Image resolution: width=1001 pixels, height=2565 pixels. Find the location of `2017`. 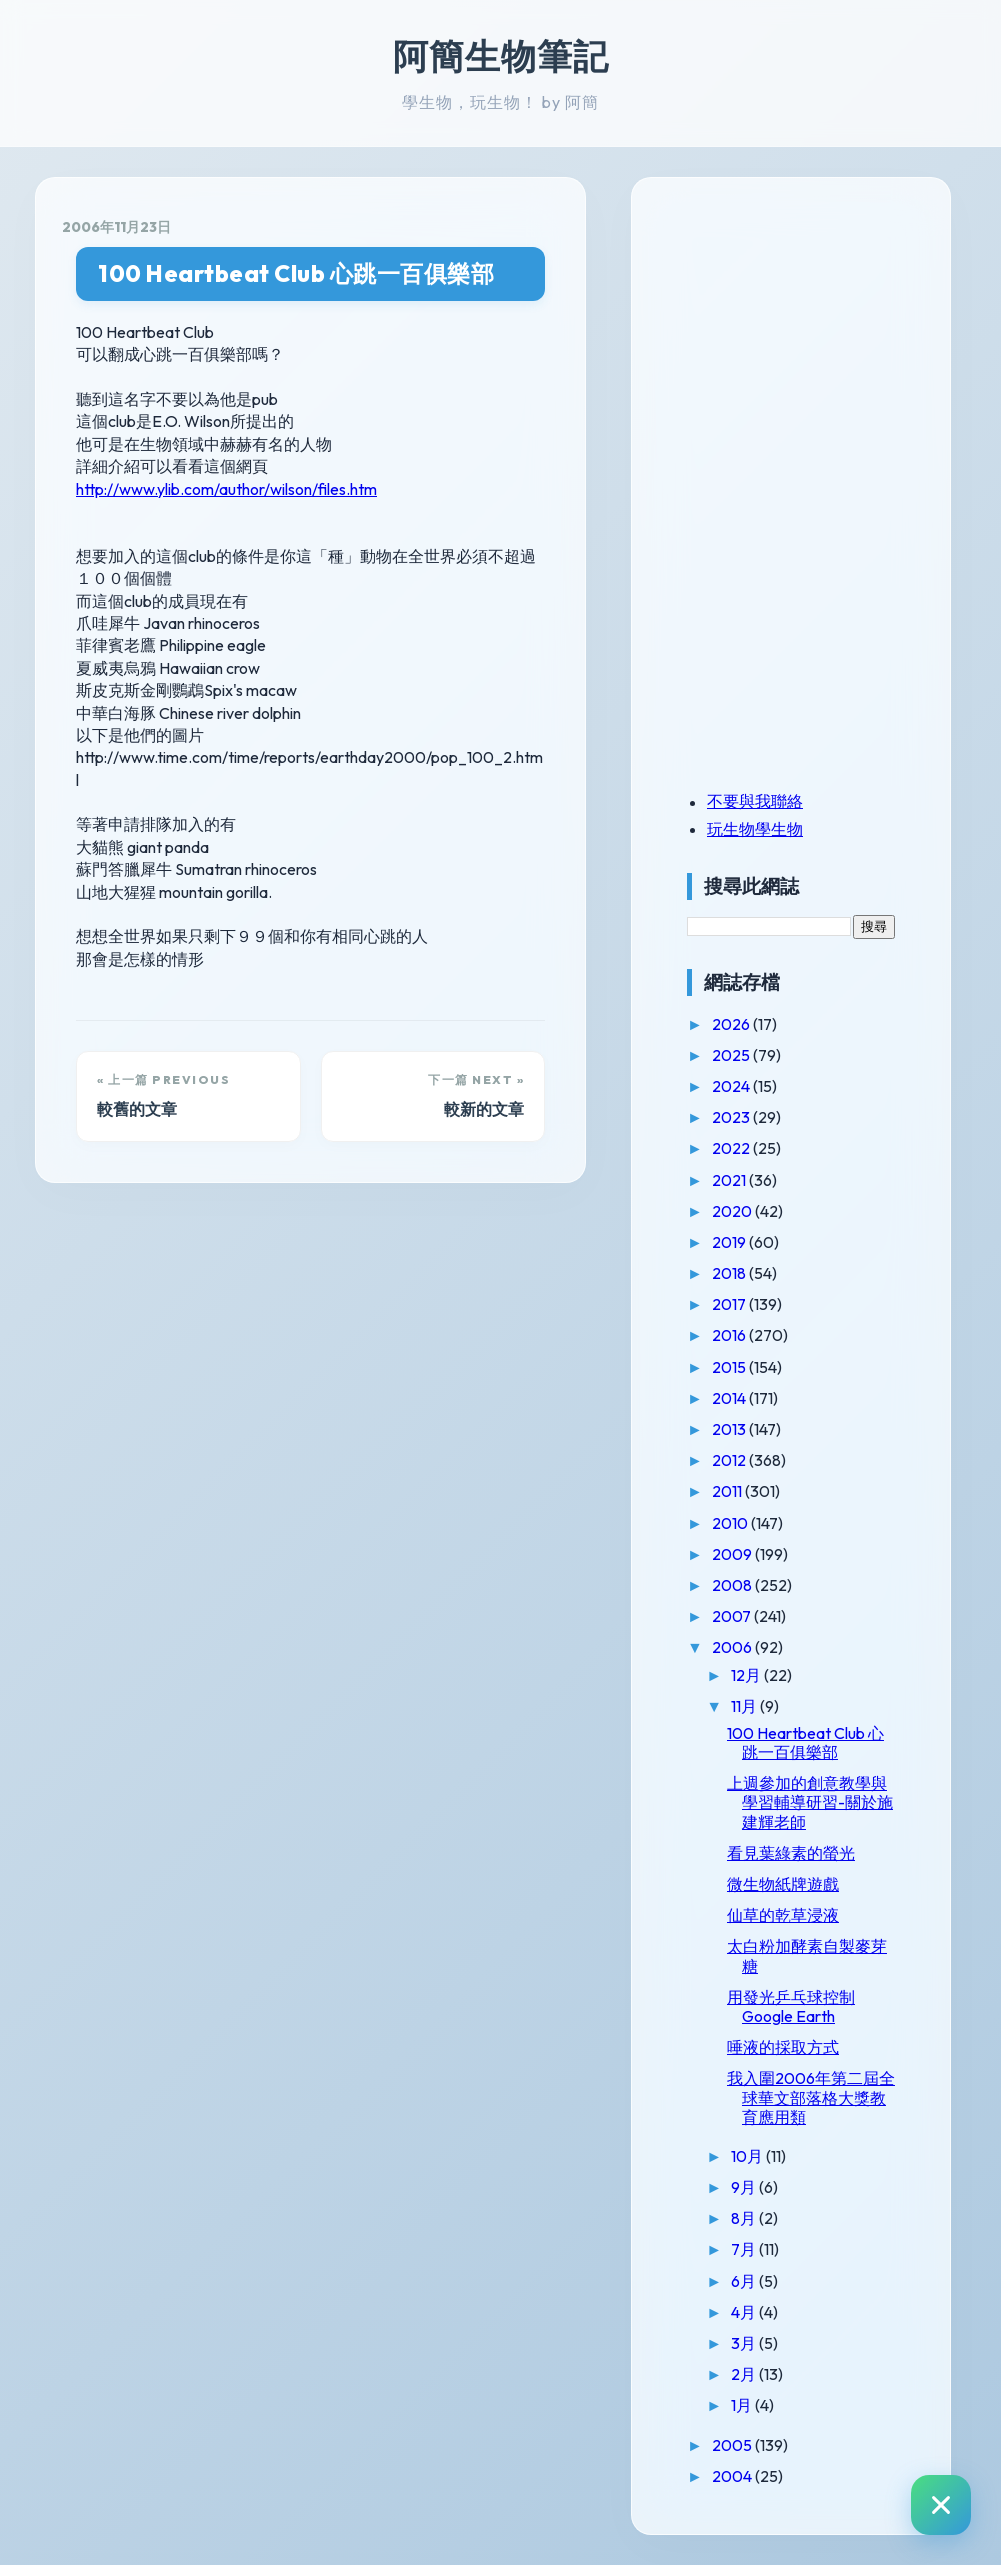

2017 is located at coordinates (730, 1304).